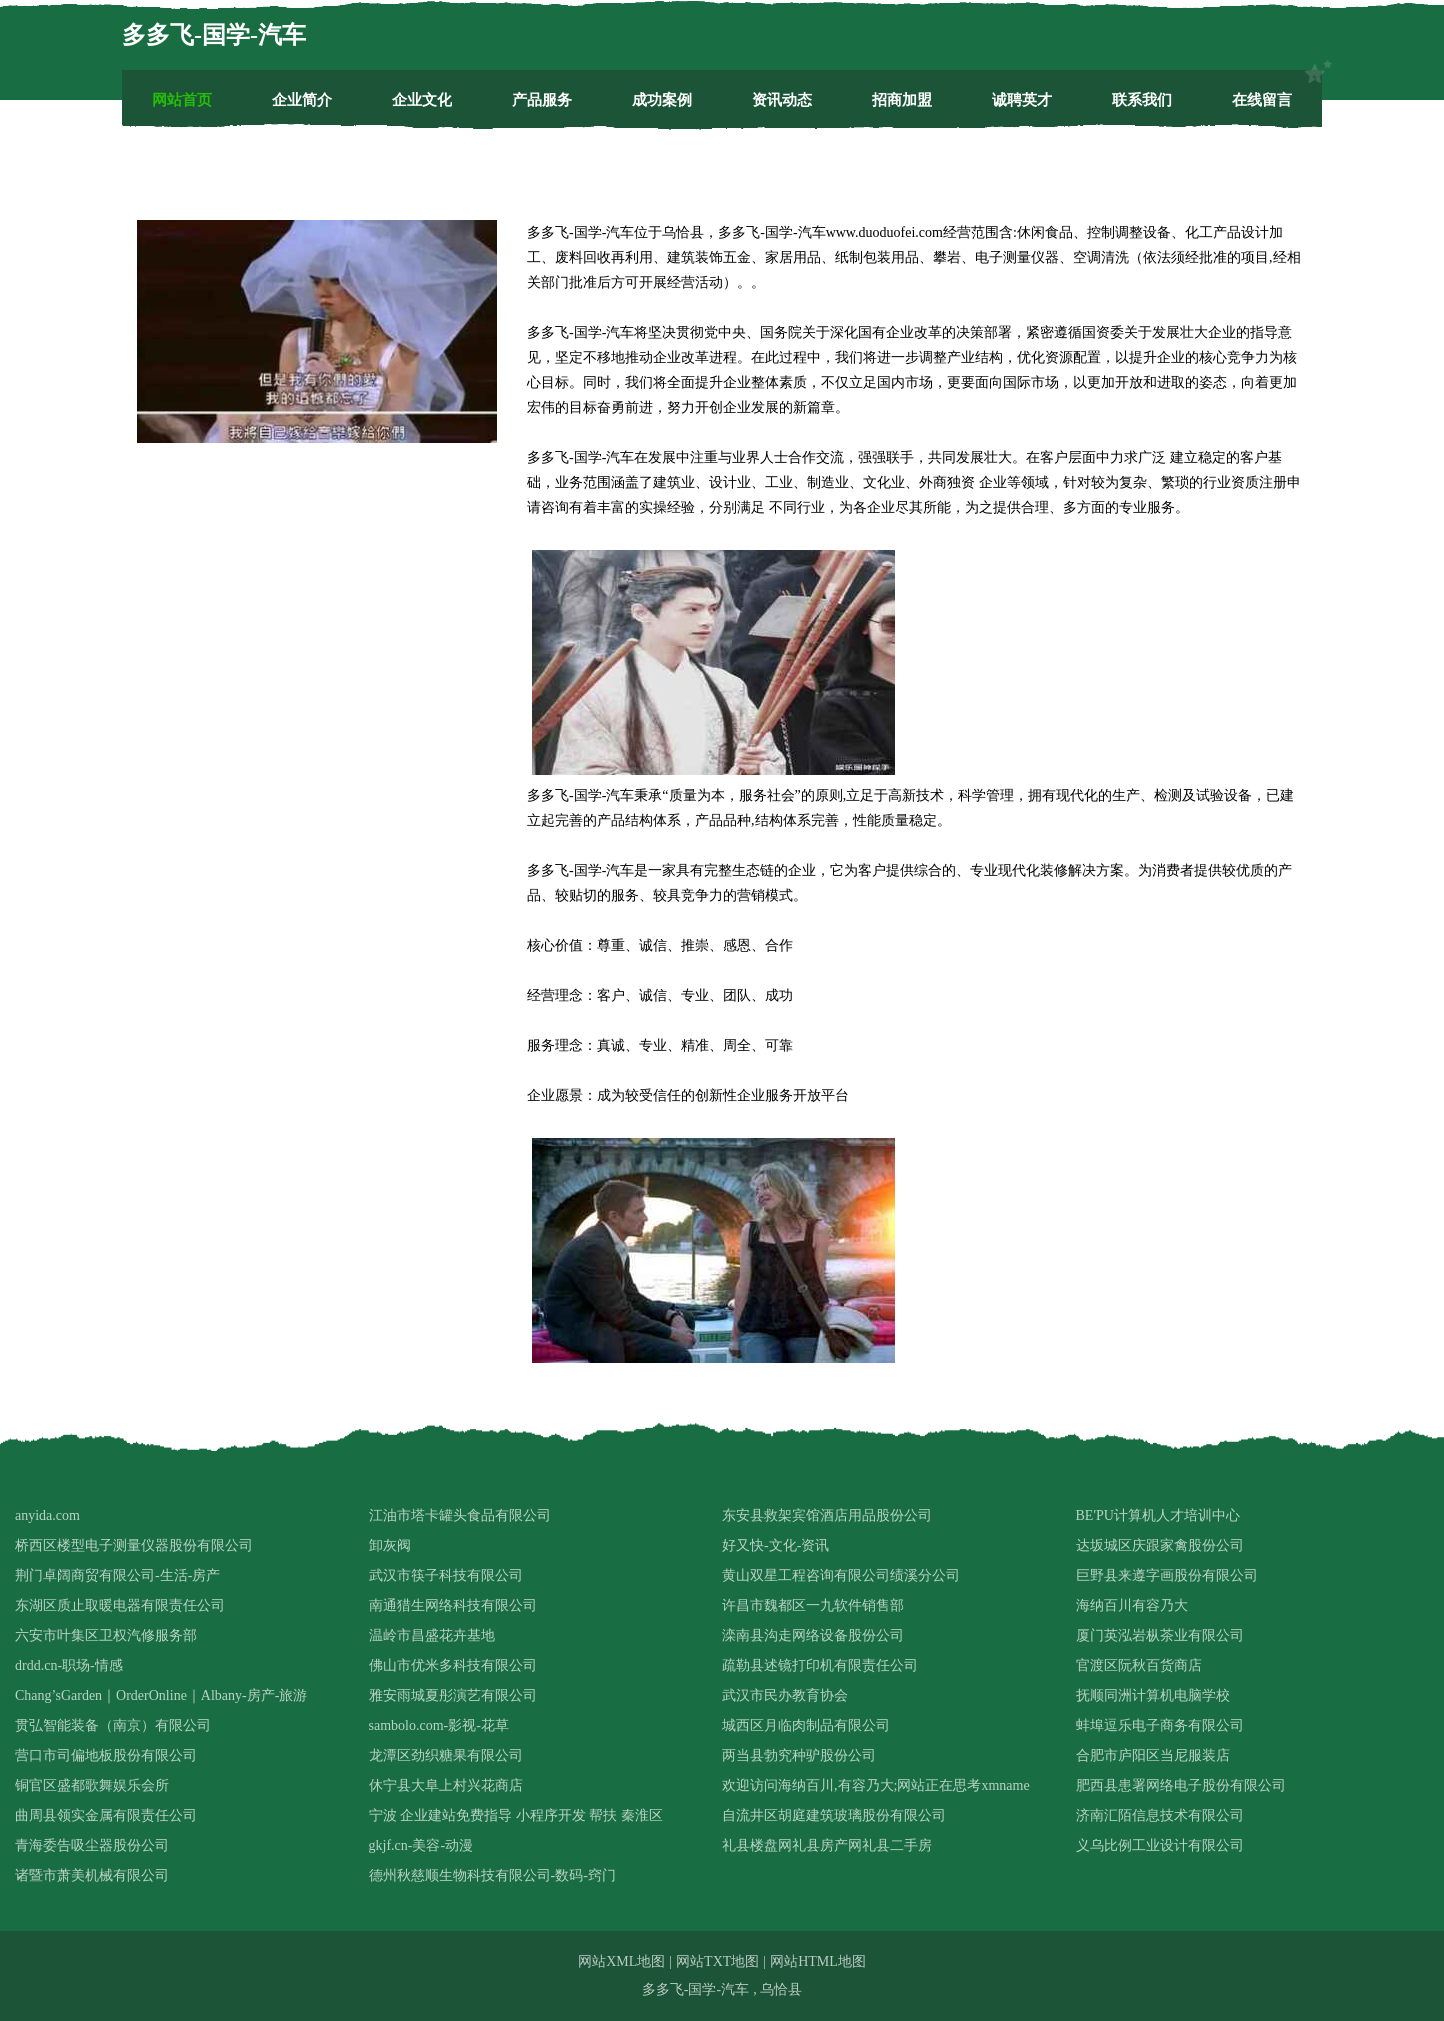 This screenshot has width=1444, height=2021. What do you see at coordinates (717, 1961) in the screenshot?
I see `网站TXT地图` at bounding box center [717, 1961].